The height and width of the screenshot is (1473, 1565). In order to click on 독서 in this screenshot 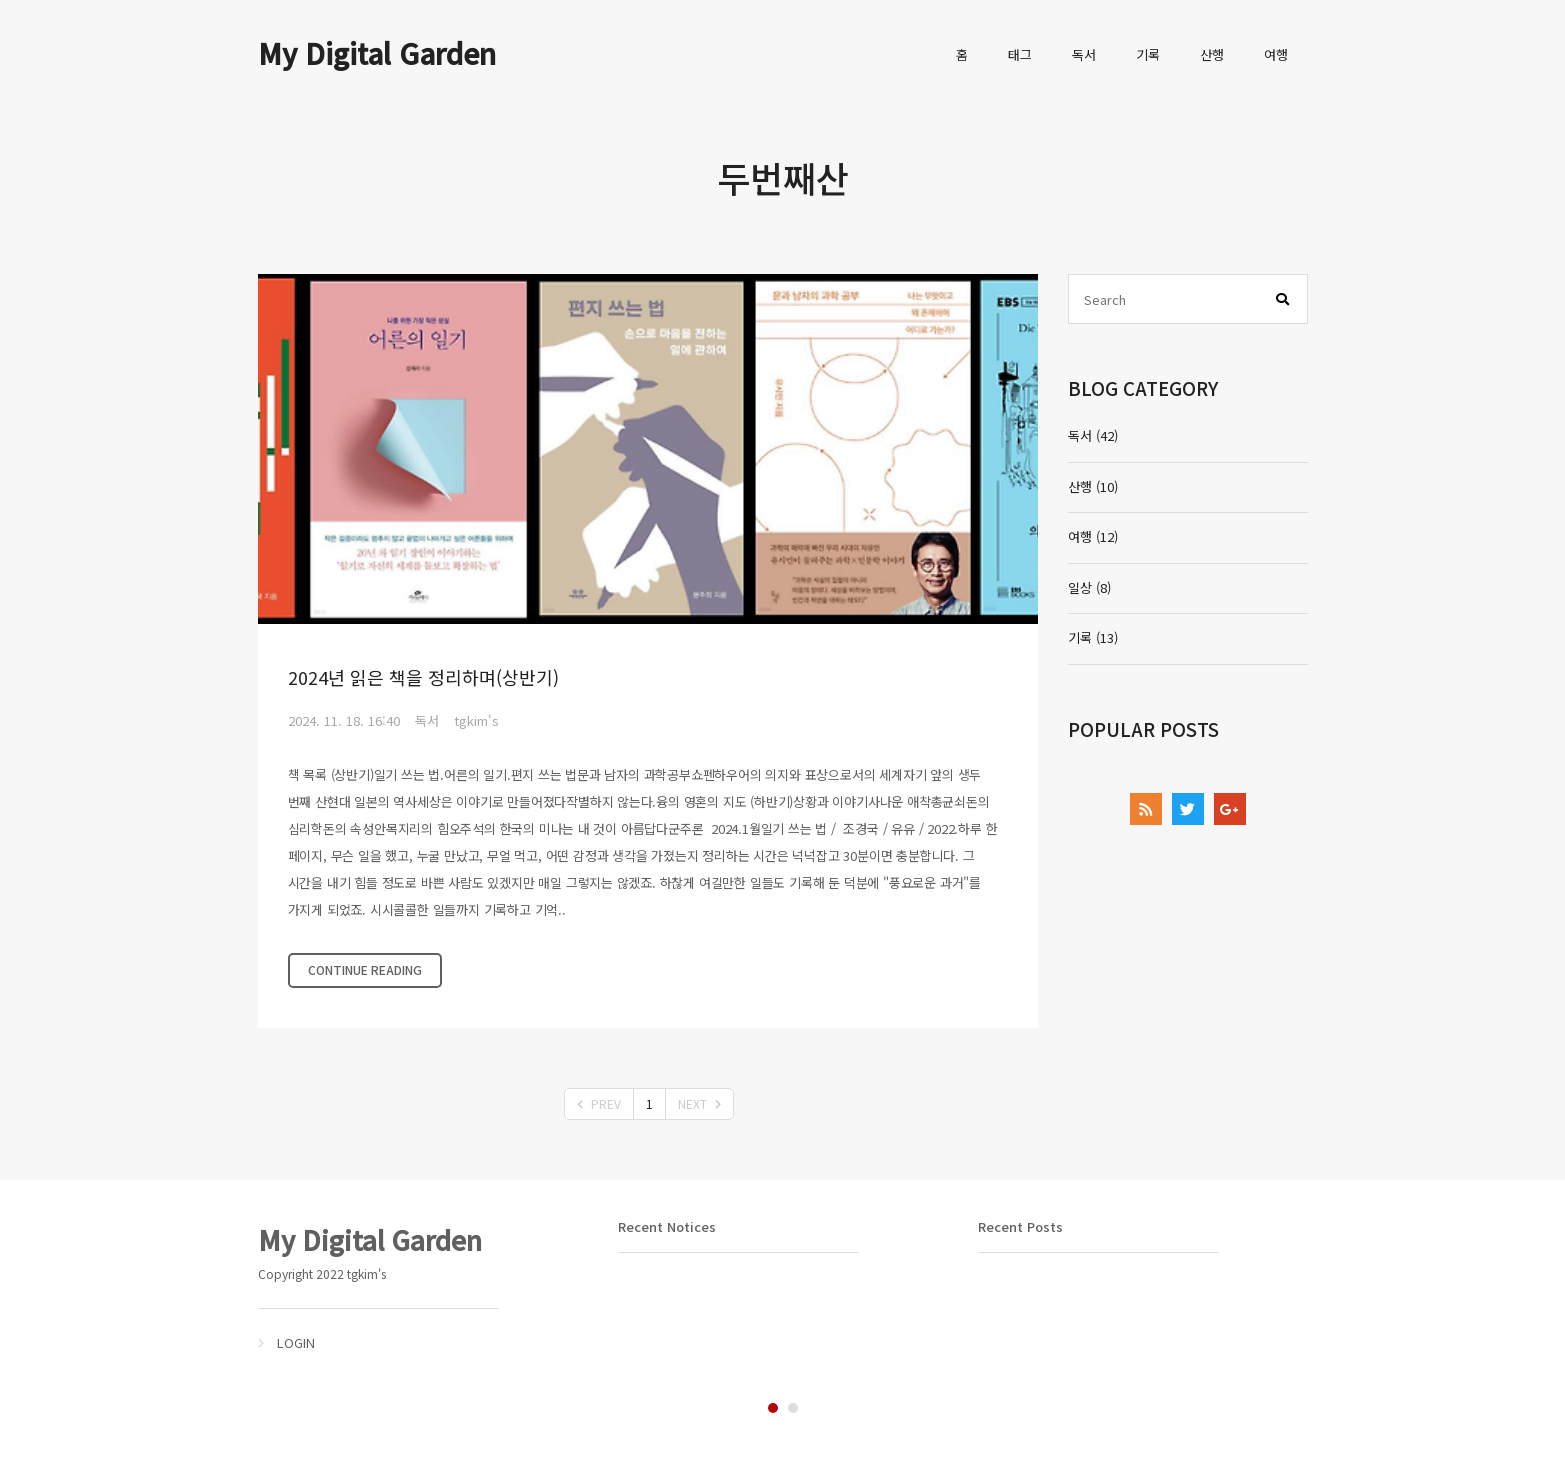, I will do `click(1084, 54)`.